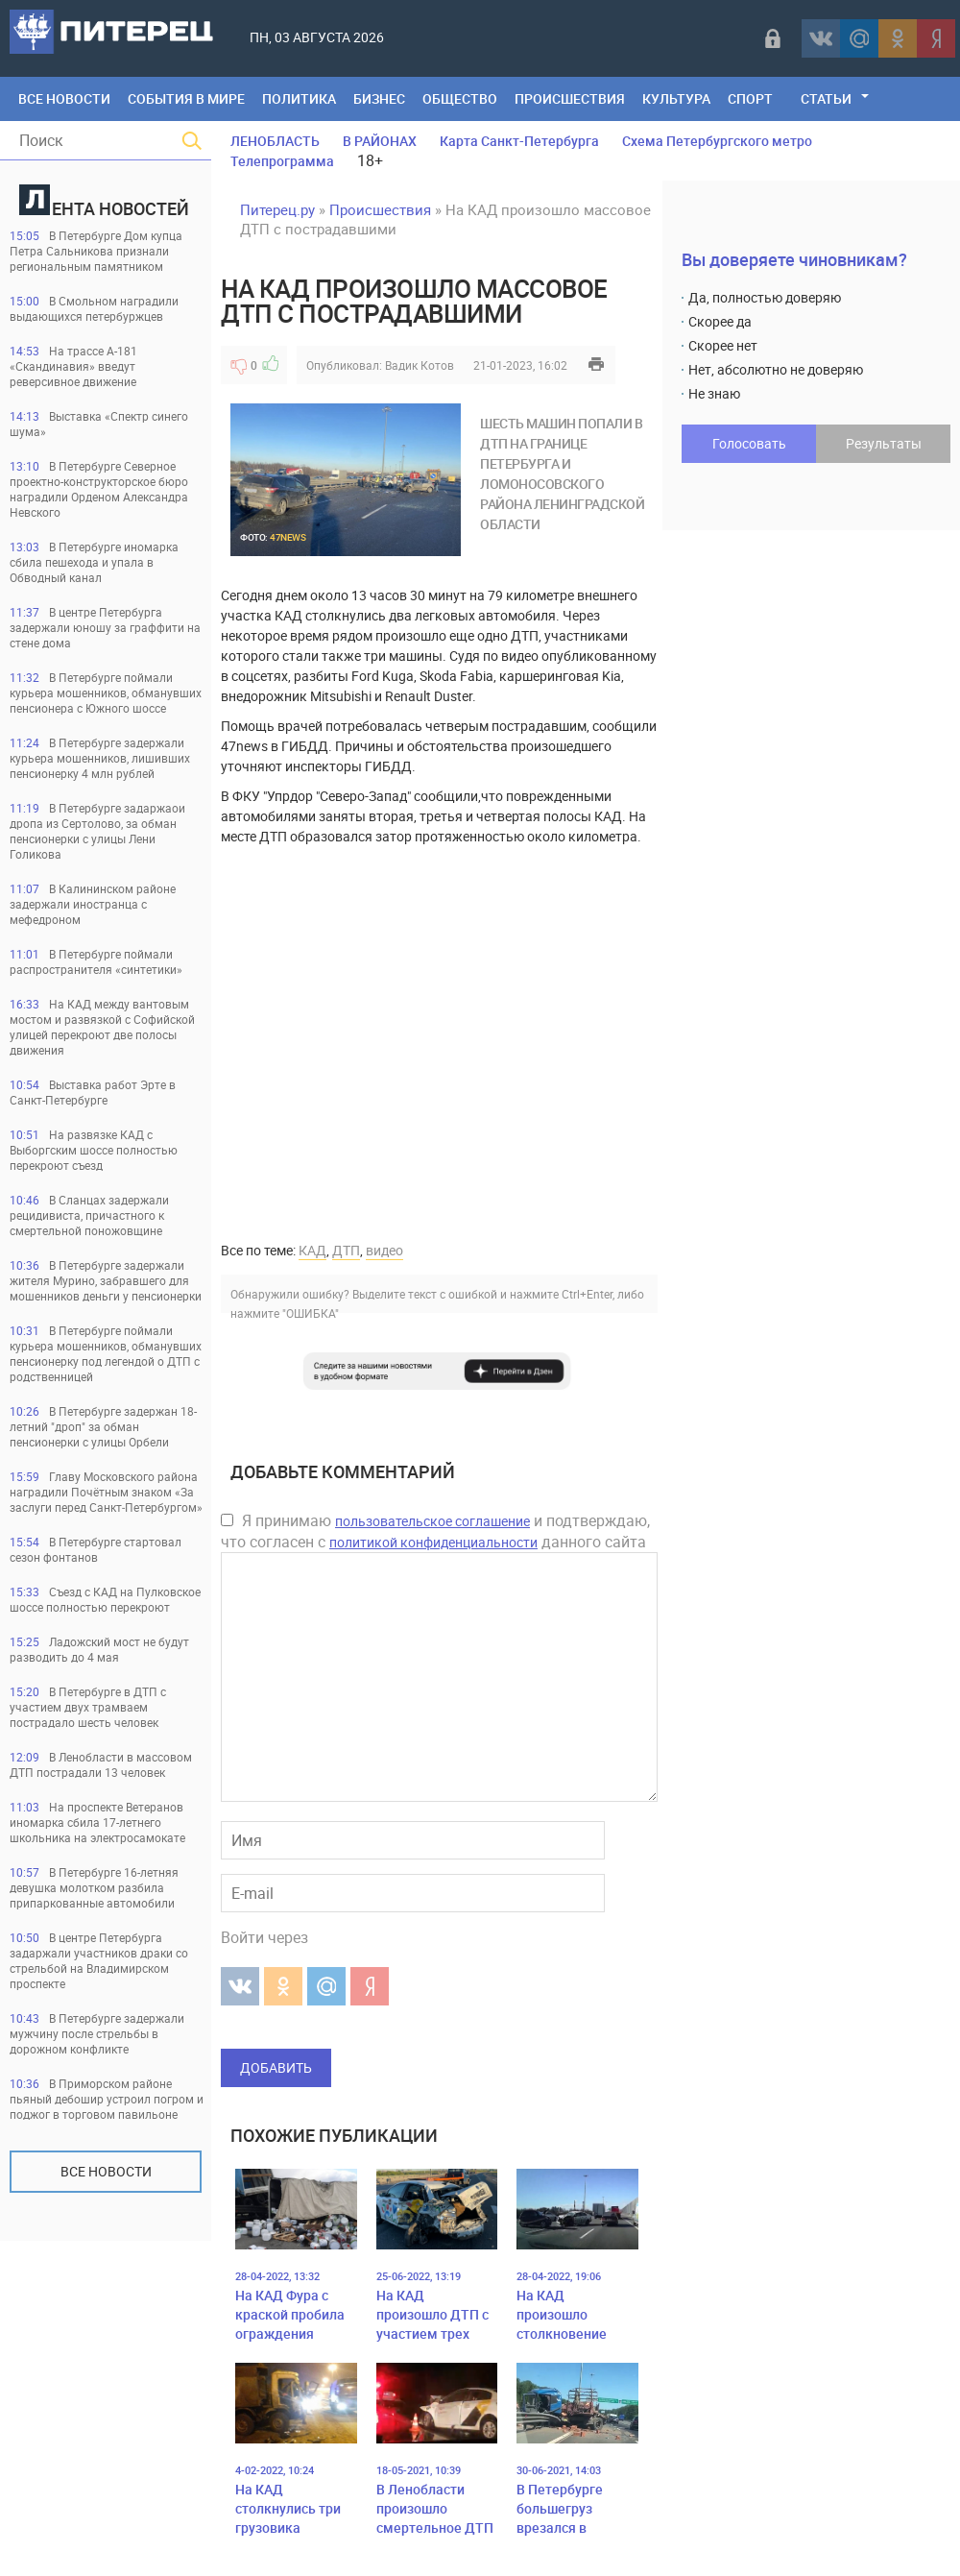 This screenshot has width=960, height=2576. Describe the element at coordinates (99, 1960) in the screenshot. I see `В центре Петербурга задаржали участников драки со стрельбой на Владимирском проспекте` at that location.